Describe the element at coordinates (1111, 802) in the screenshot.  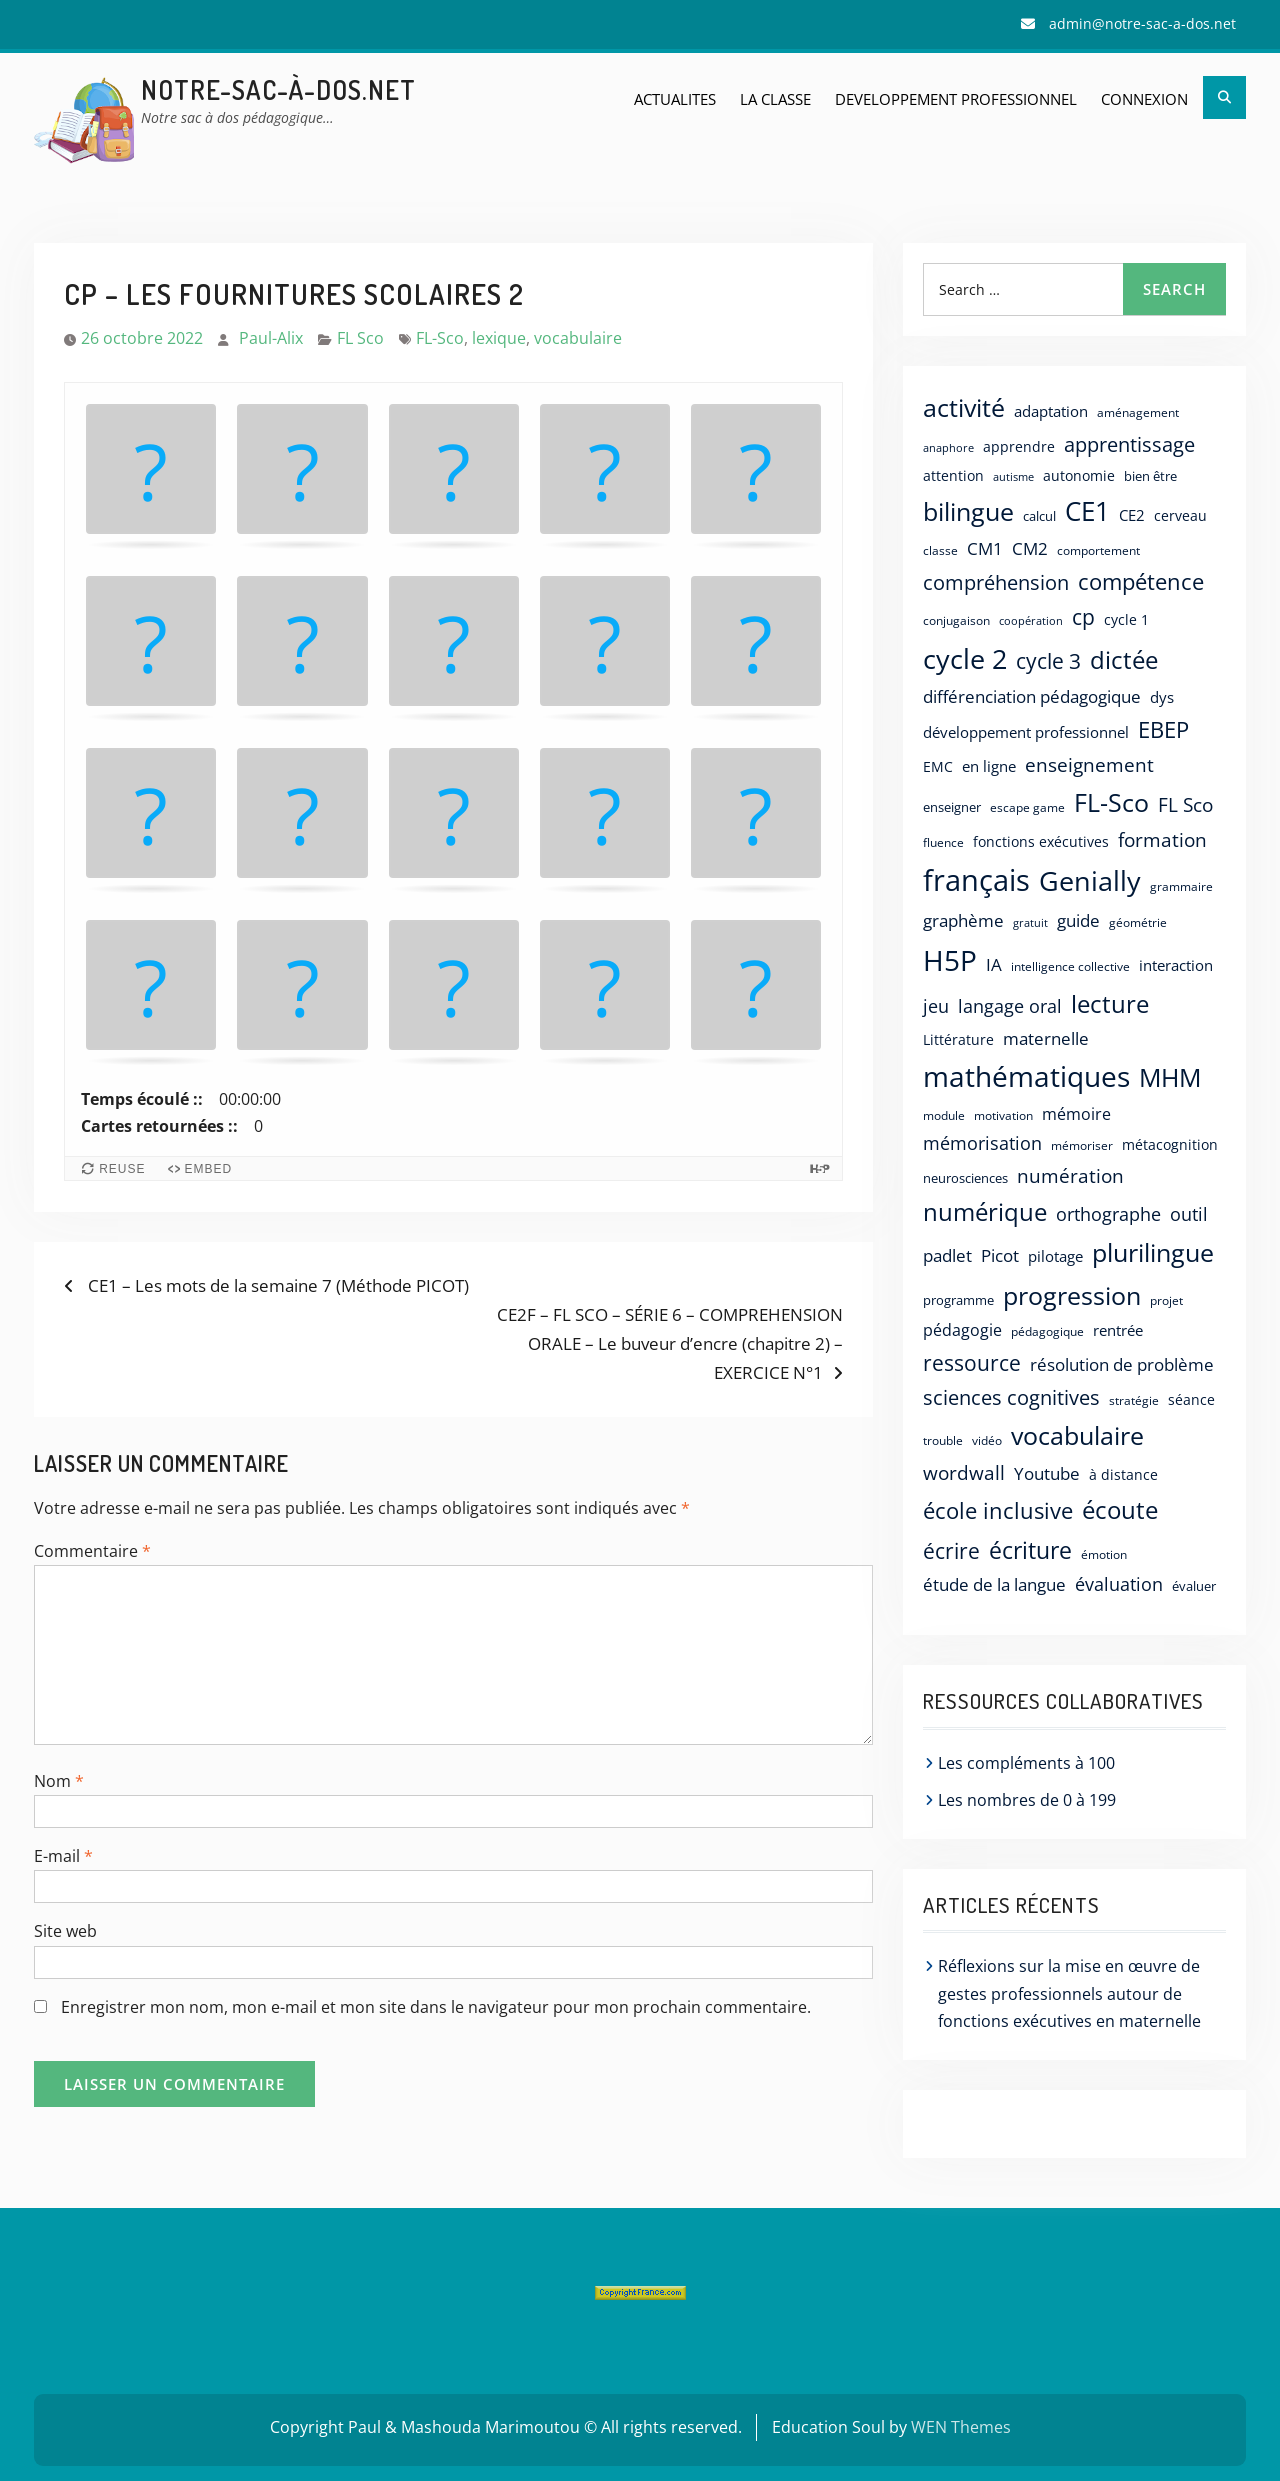
I see `FL-Sco [FL-Sco (167 éléments)]` at that location.